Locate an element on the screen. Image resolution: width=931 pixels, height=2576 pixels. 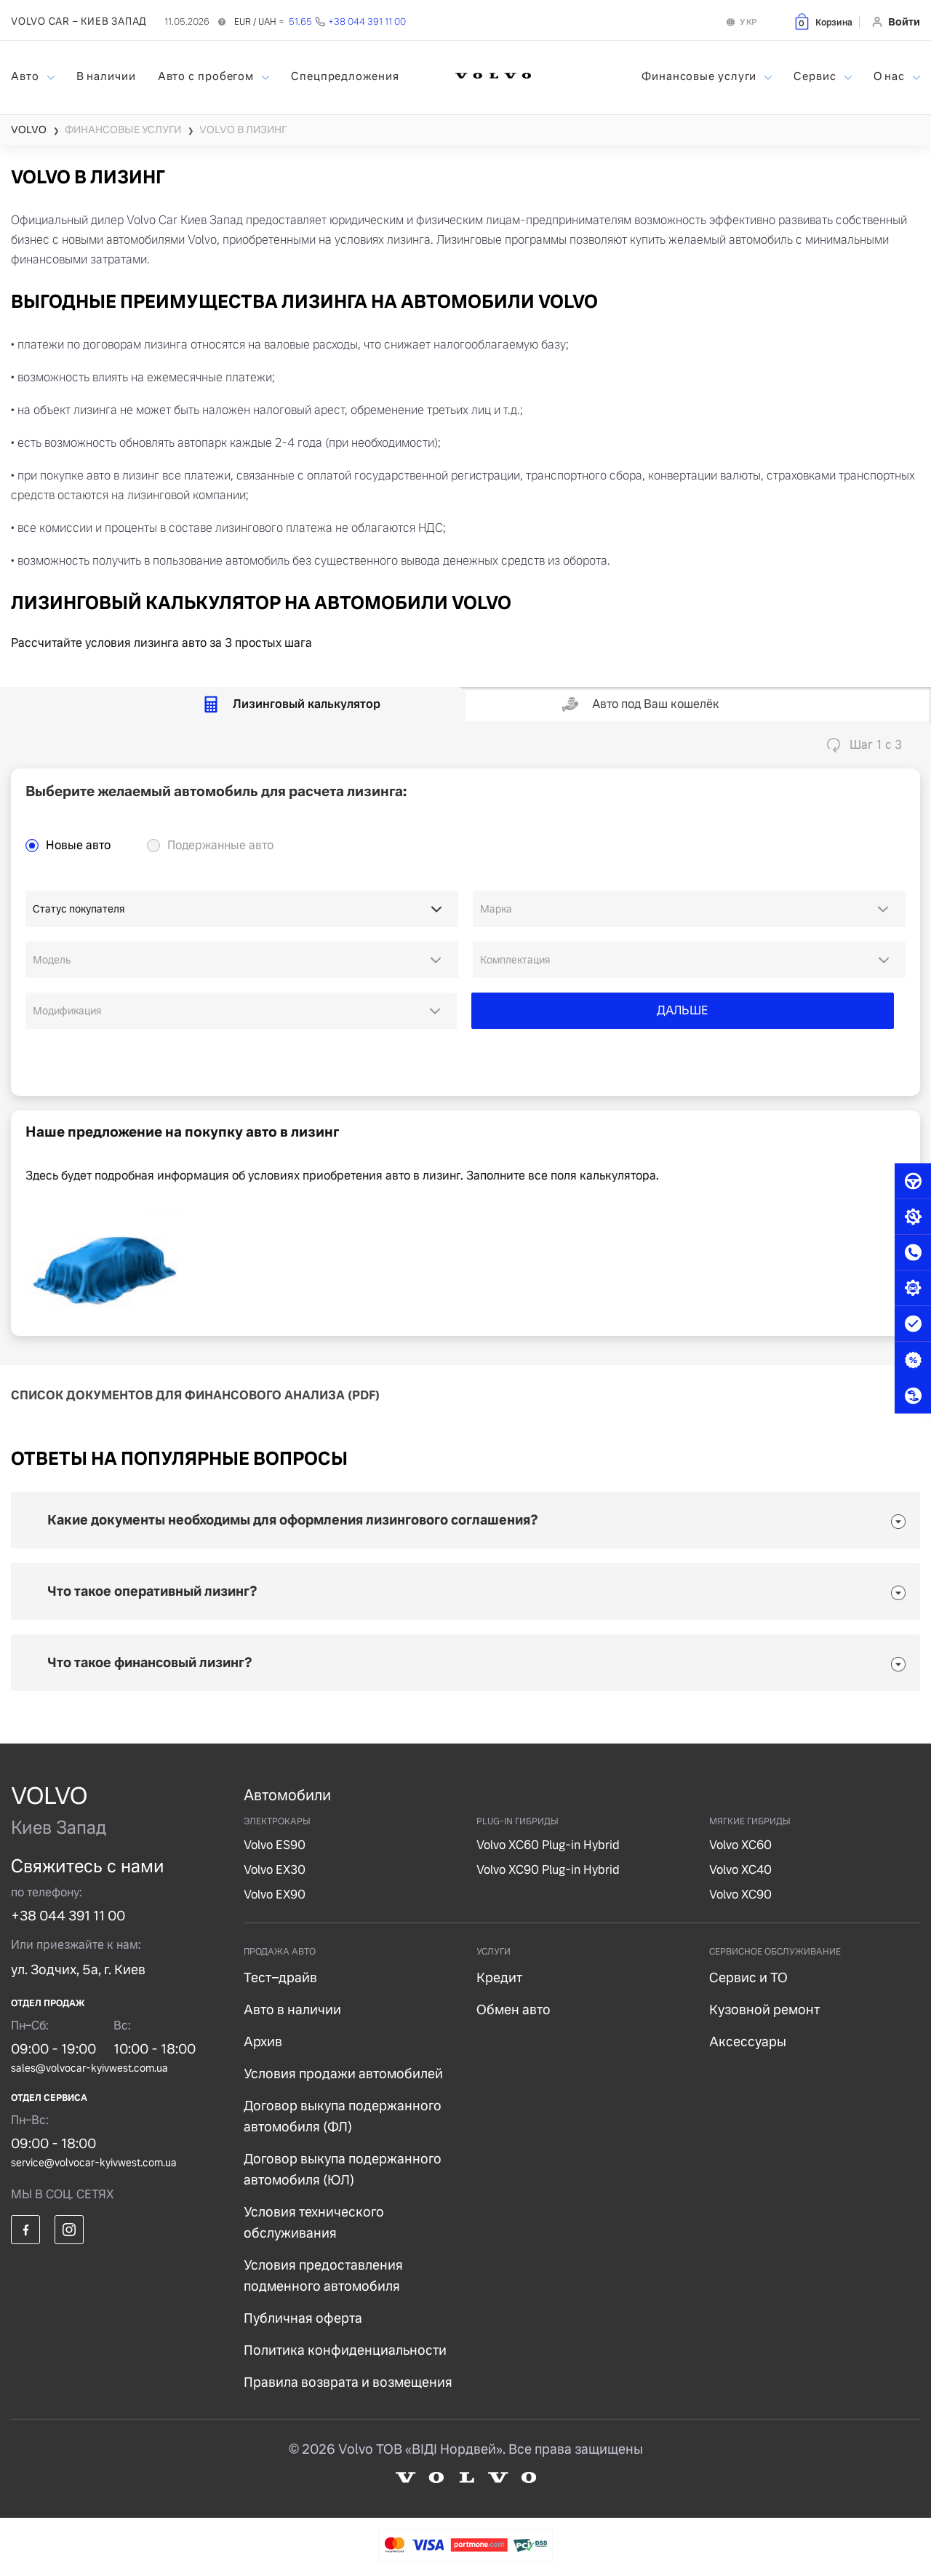
[combobox] is located at coordinates (689, 909).